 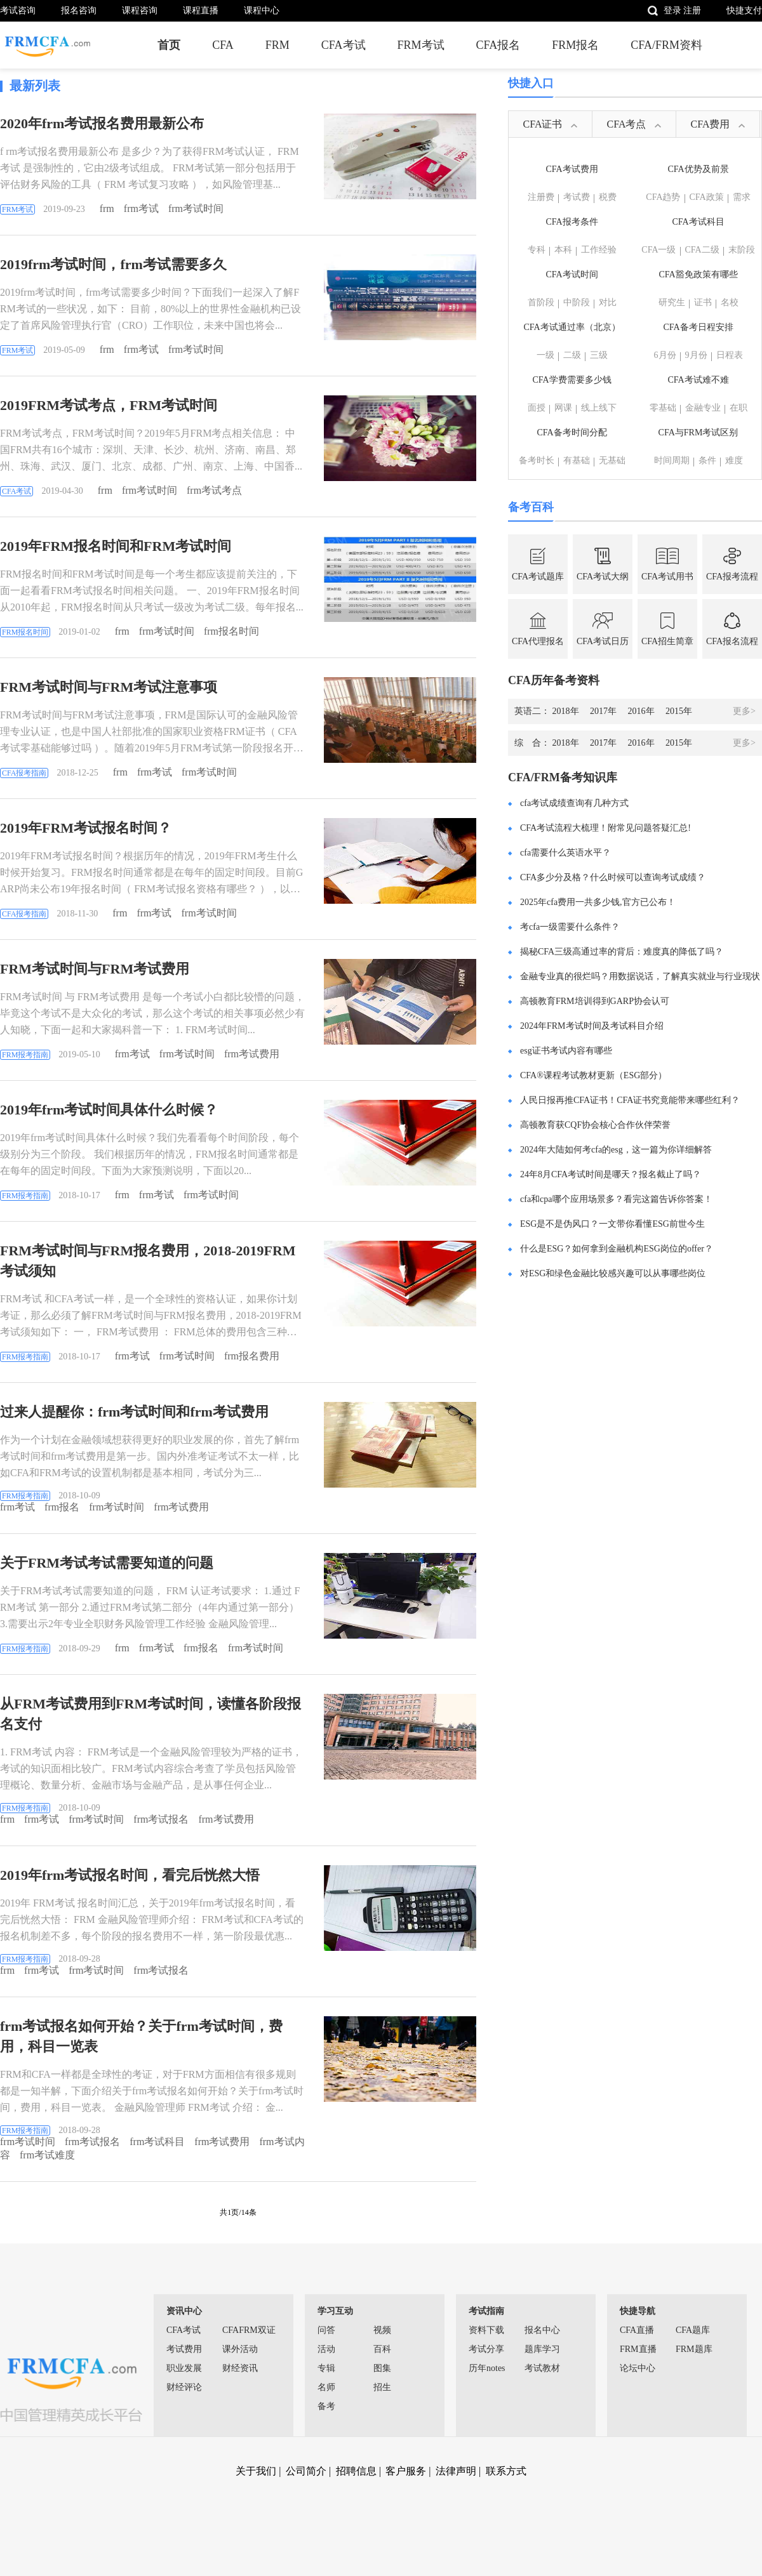 What do you see at coordinates (694, 2349) in the screenshot?
I see `FRM题库` at bounding box center [694, 2349].